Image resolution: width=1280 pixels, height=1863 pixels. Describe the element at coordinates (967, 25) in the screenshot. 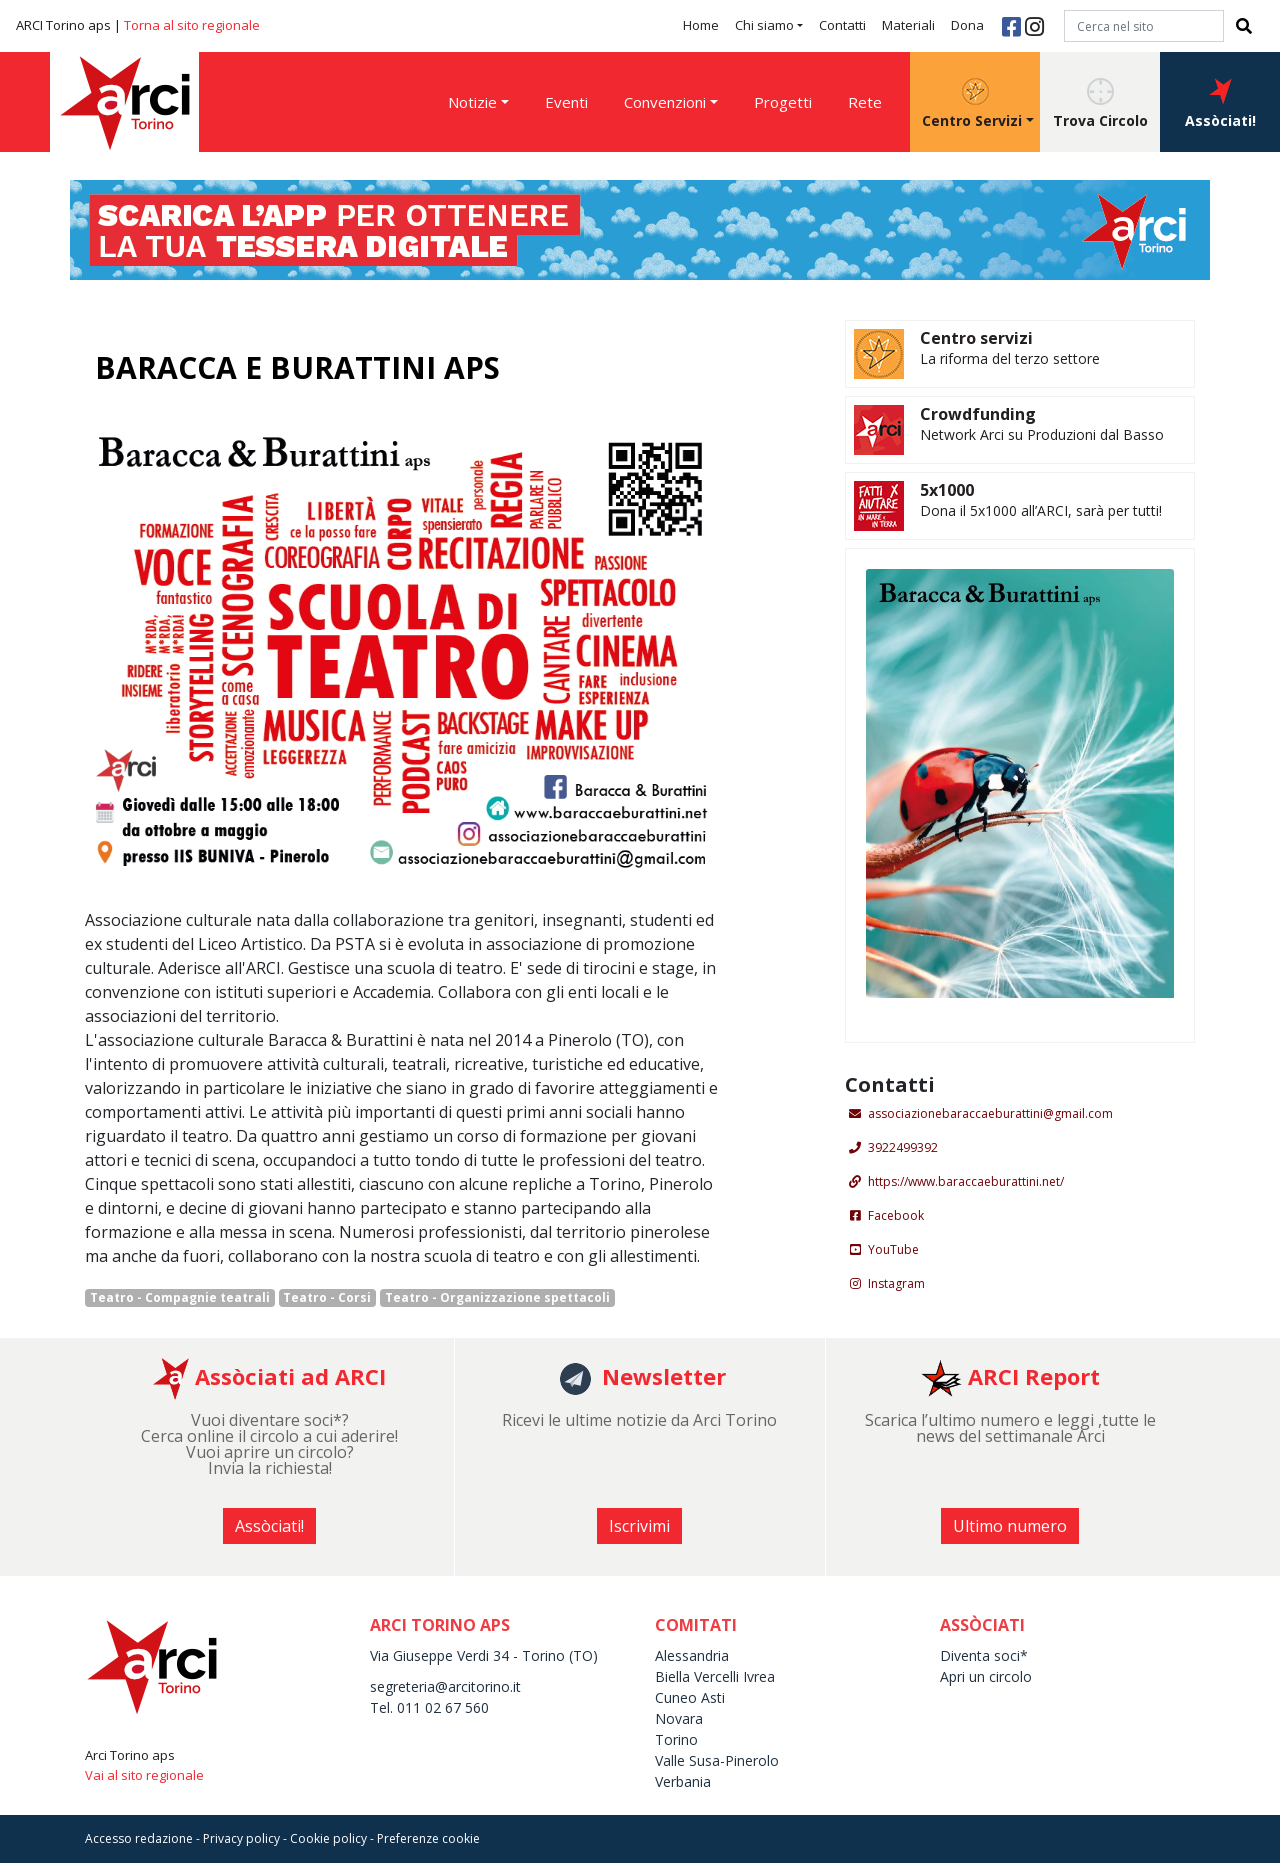

I see `Dona` at that location.